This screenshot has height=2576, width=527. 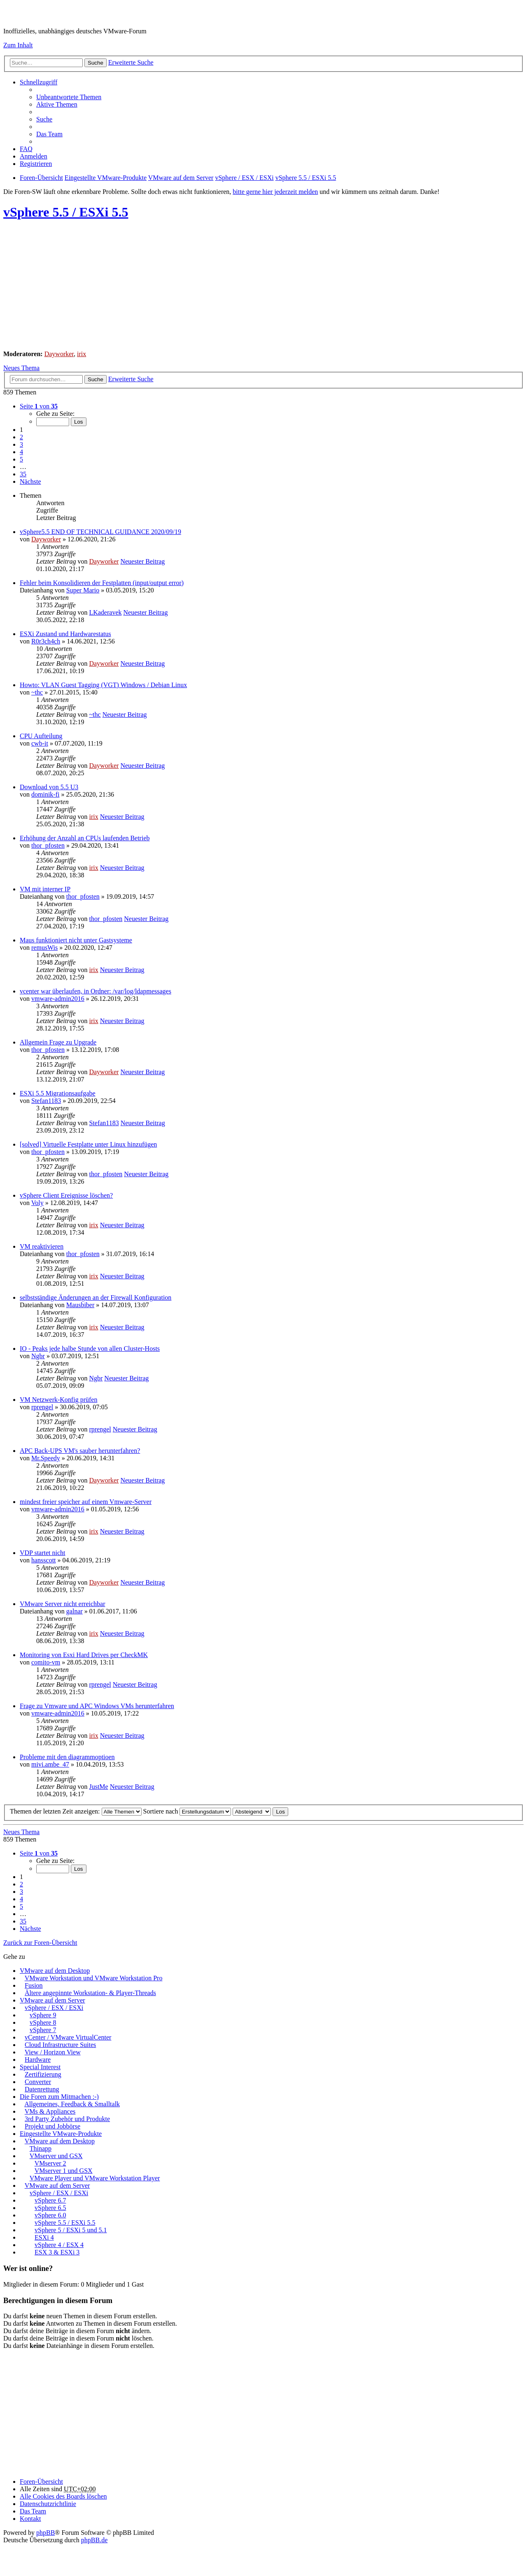 I want to click on mivi.ambe_47, so click(x=50, y=1764).